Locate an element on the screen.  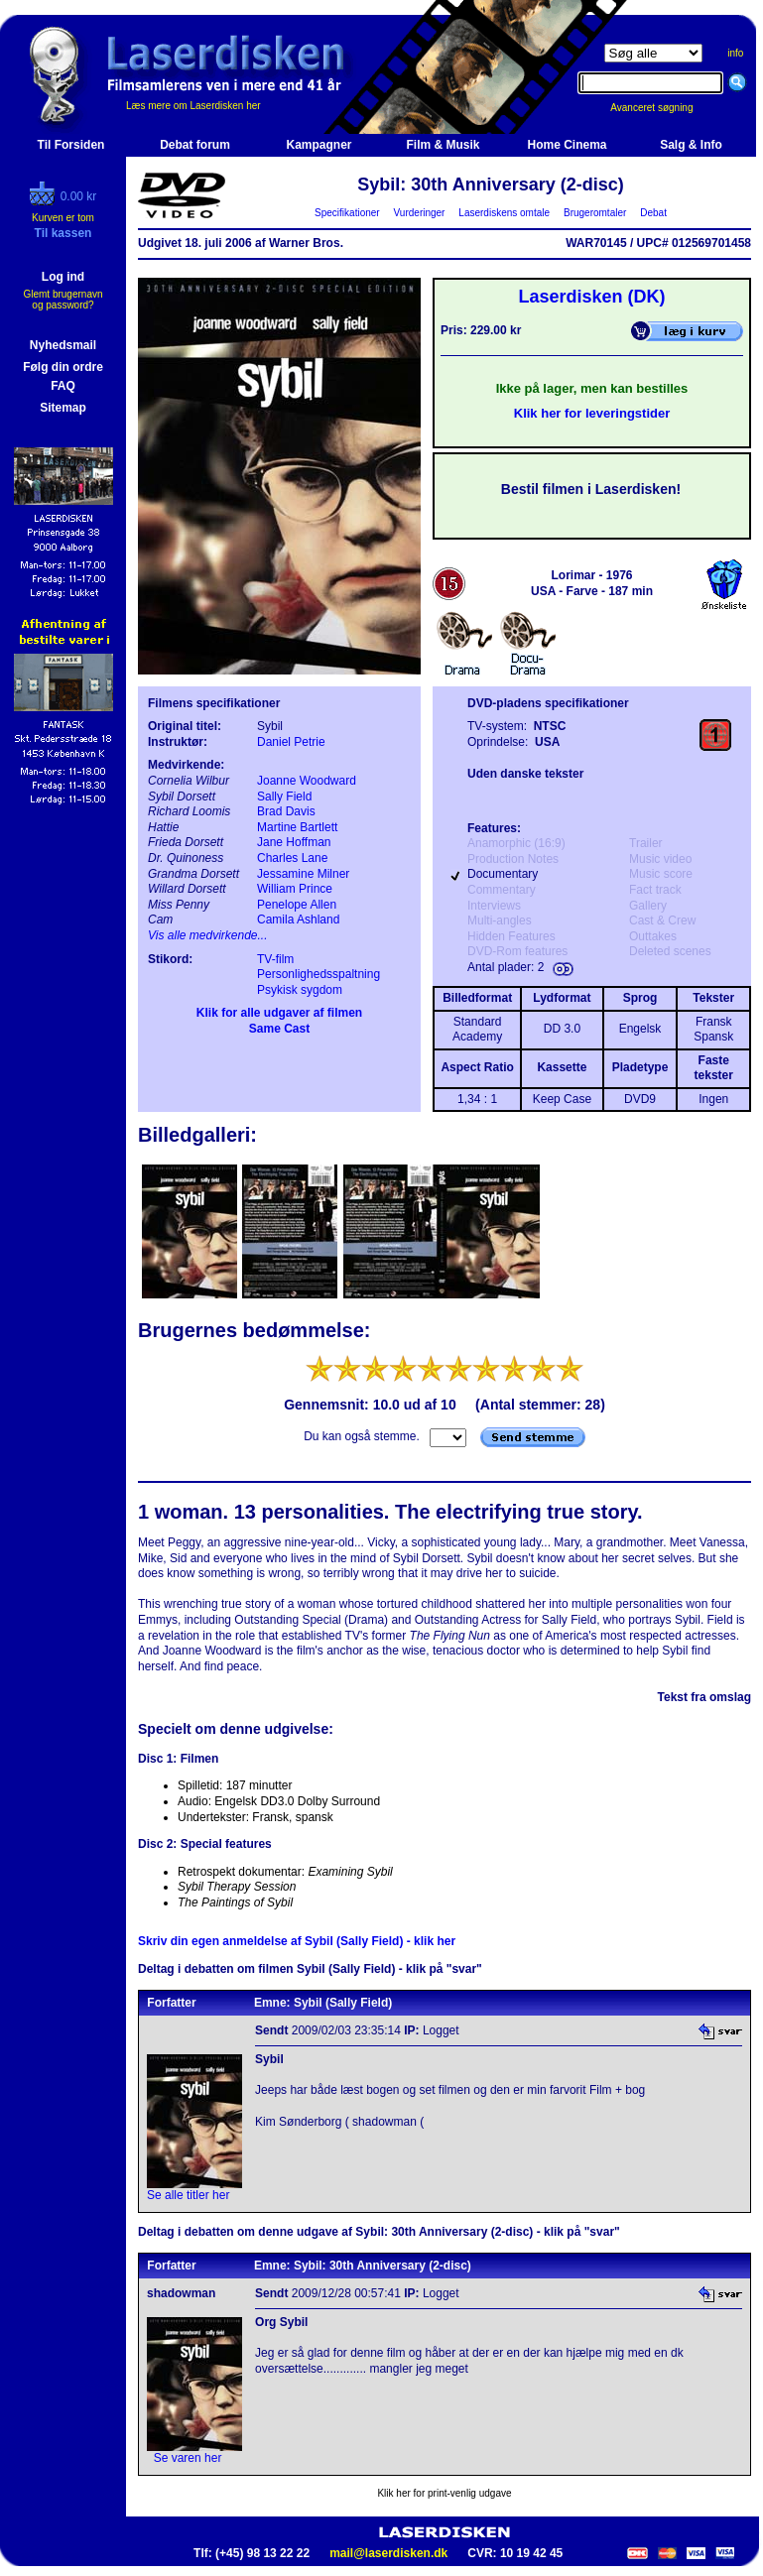
Glemt brugernavn og password? is located at coordinates (62, 299).